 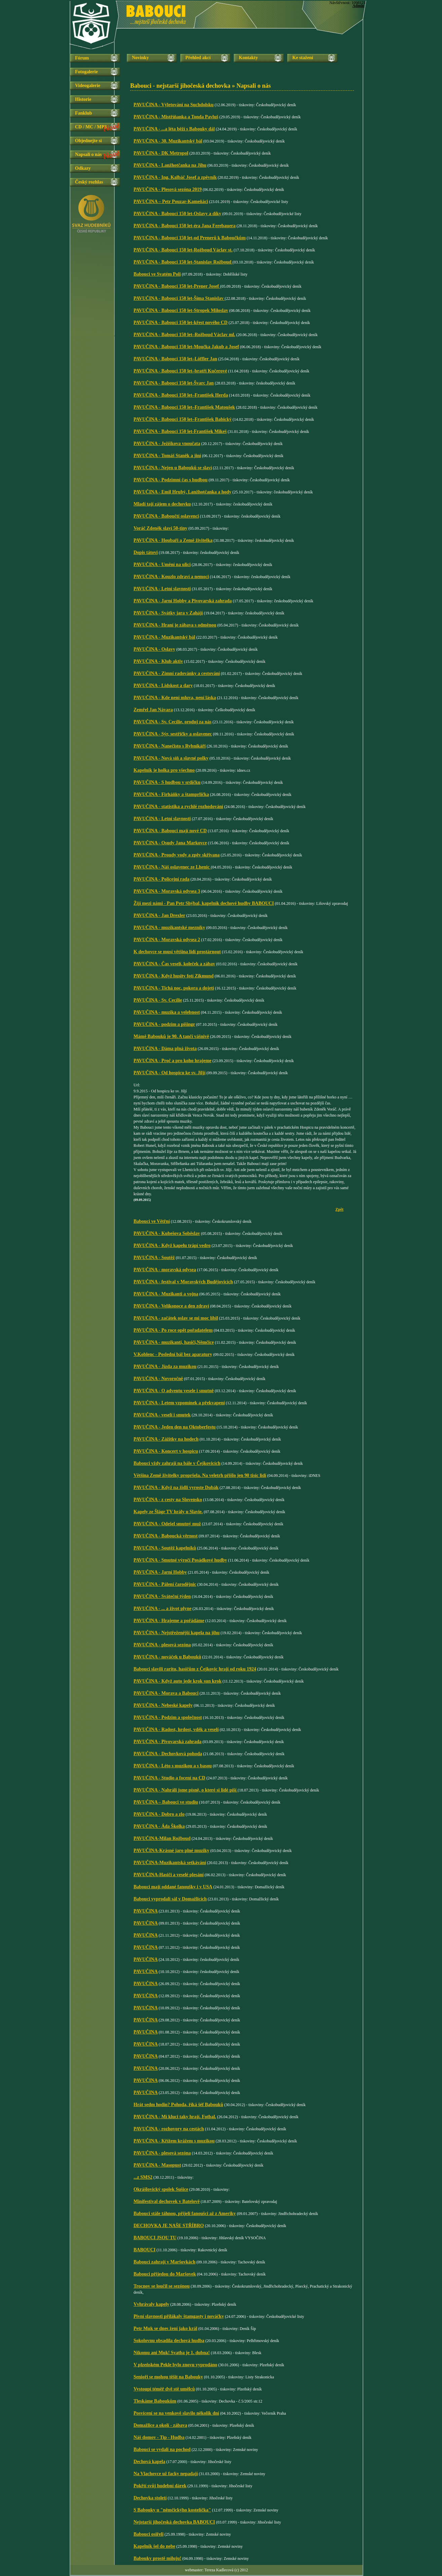 What do you see at coordinates (165, 1548) in the screenshot?
I see `PAVUČINA - Soutěž kapelníků` at bounding box center [165, 1548].